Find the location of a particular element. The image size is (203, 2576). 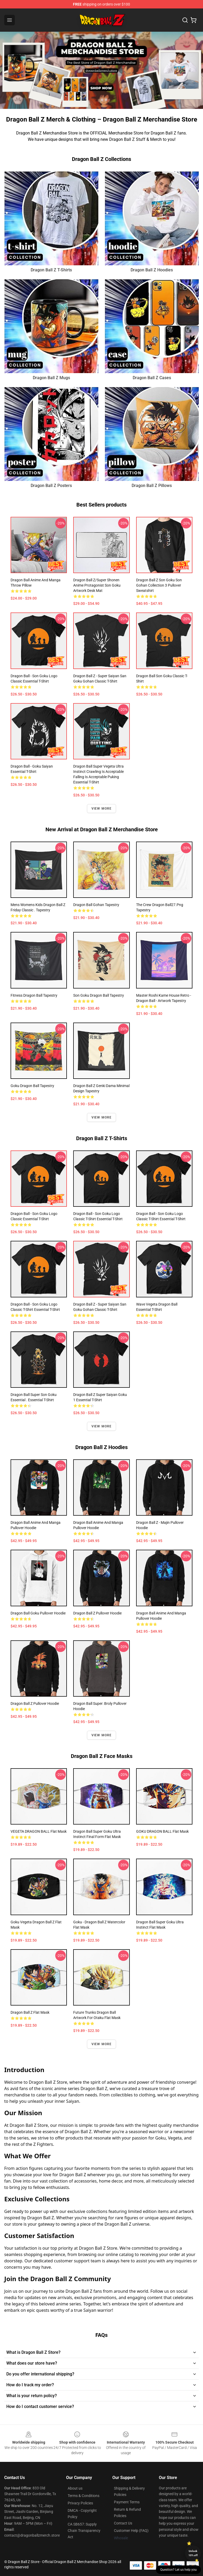

Dragon Ball Z Cases is located at coordinates (152, 377).